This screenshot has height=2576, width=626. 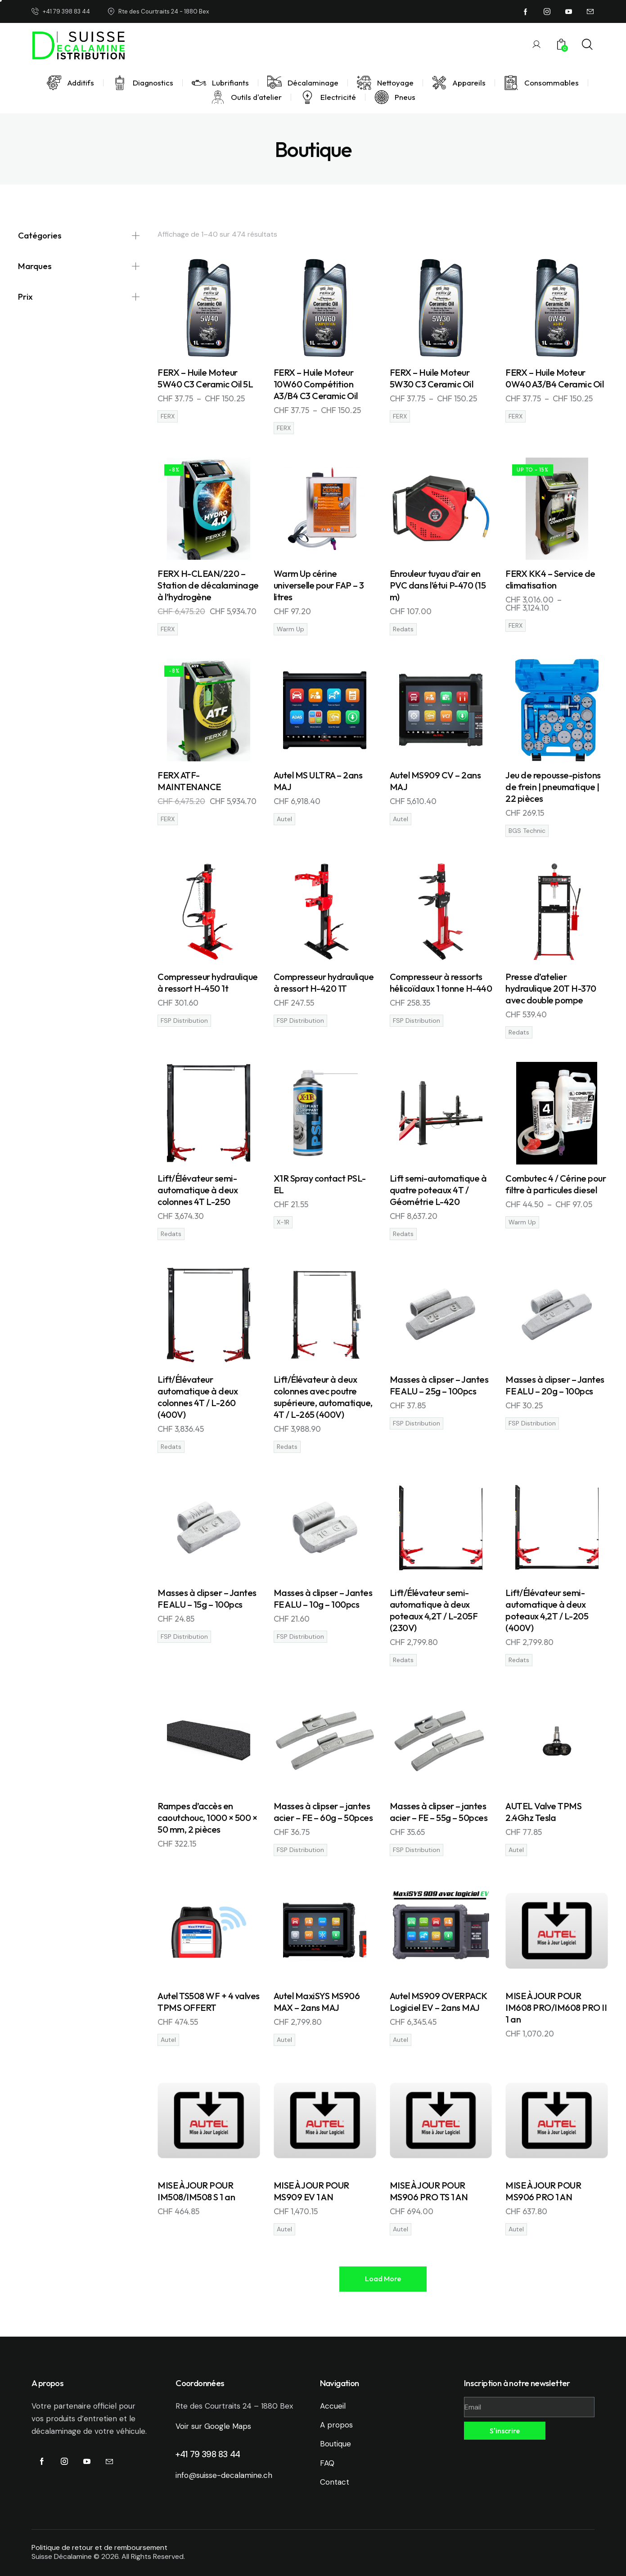 I want to click on Lift/Élévateur à deux colonnes avec poutre supérieure, automatique, 4T / L-265 (400V), so click(x=323, y=1397).